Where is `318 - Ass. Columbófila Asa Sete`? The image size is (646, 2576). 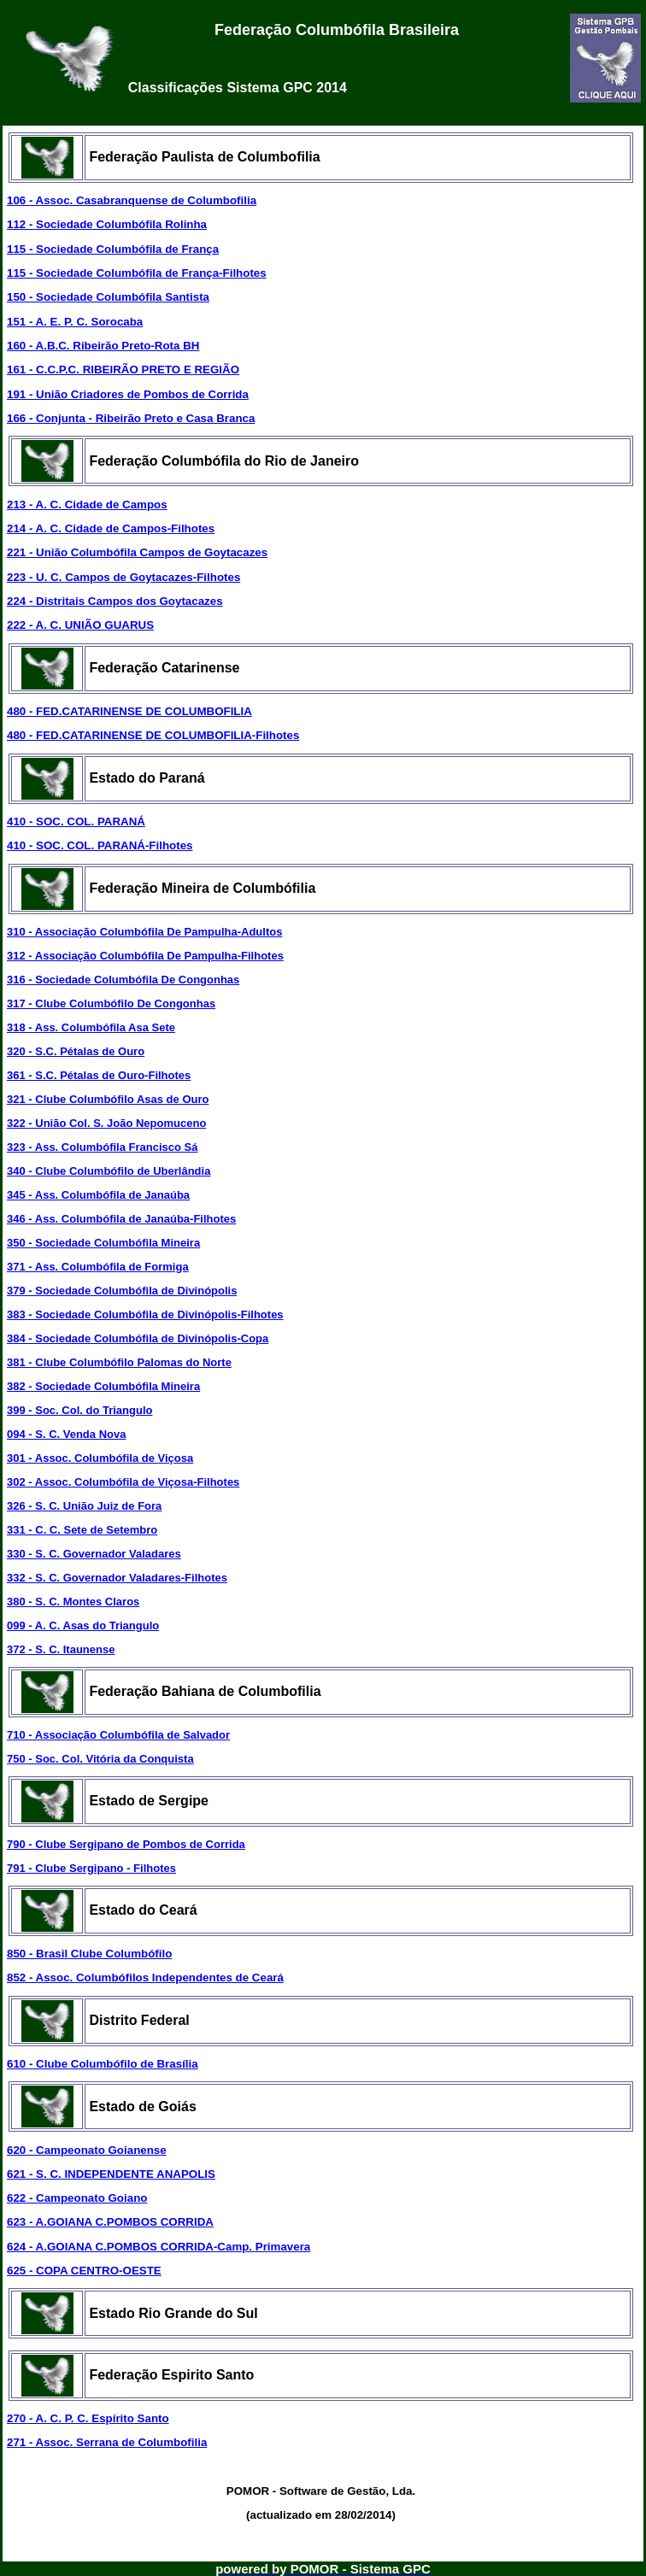
318 - Ass. Columbófila Asa Sete is located at coordinates (91, 1027).